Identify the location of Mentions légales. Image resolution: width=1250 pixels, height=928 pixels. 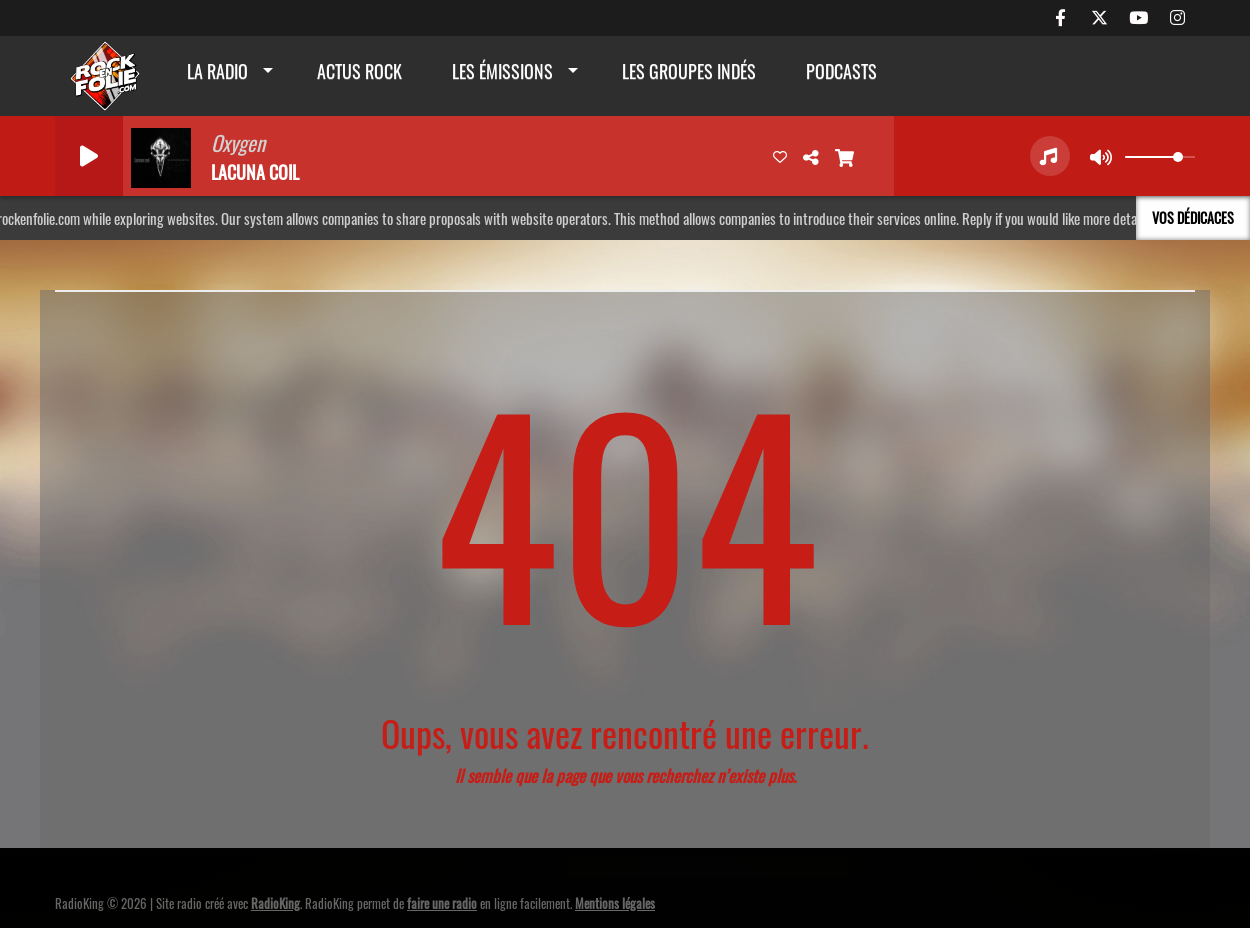
(615, 903).